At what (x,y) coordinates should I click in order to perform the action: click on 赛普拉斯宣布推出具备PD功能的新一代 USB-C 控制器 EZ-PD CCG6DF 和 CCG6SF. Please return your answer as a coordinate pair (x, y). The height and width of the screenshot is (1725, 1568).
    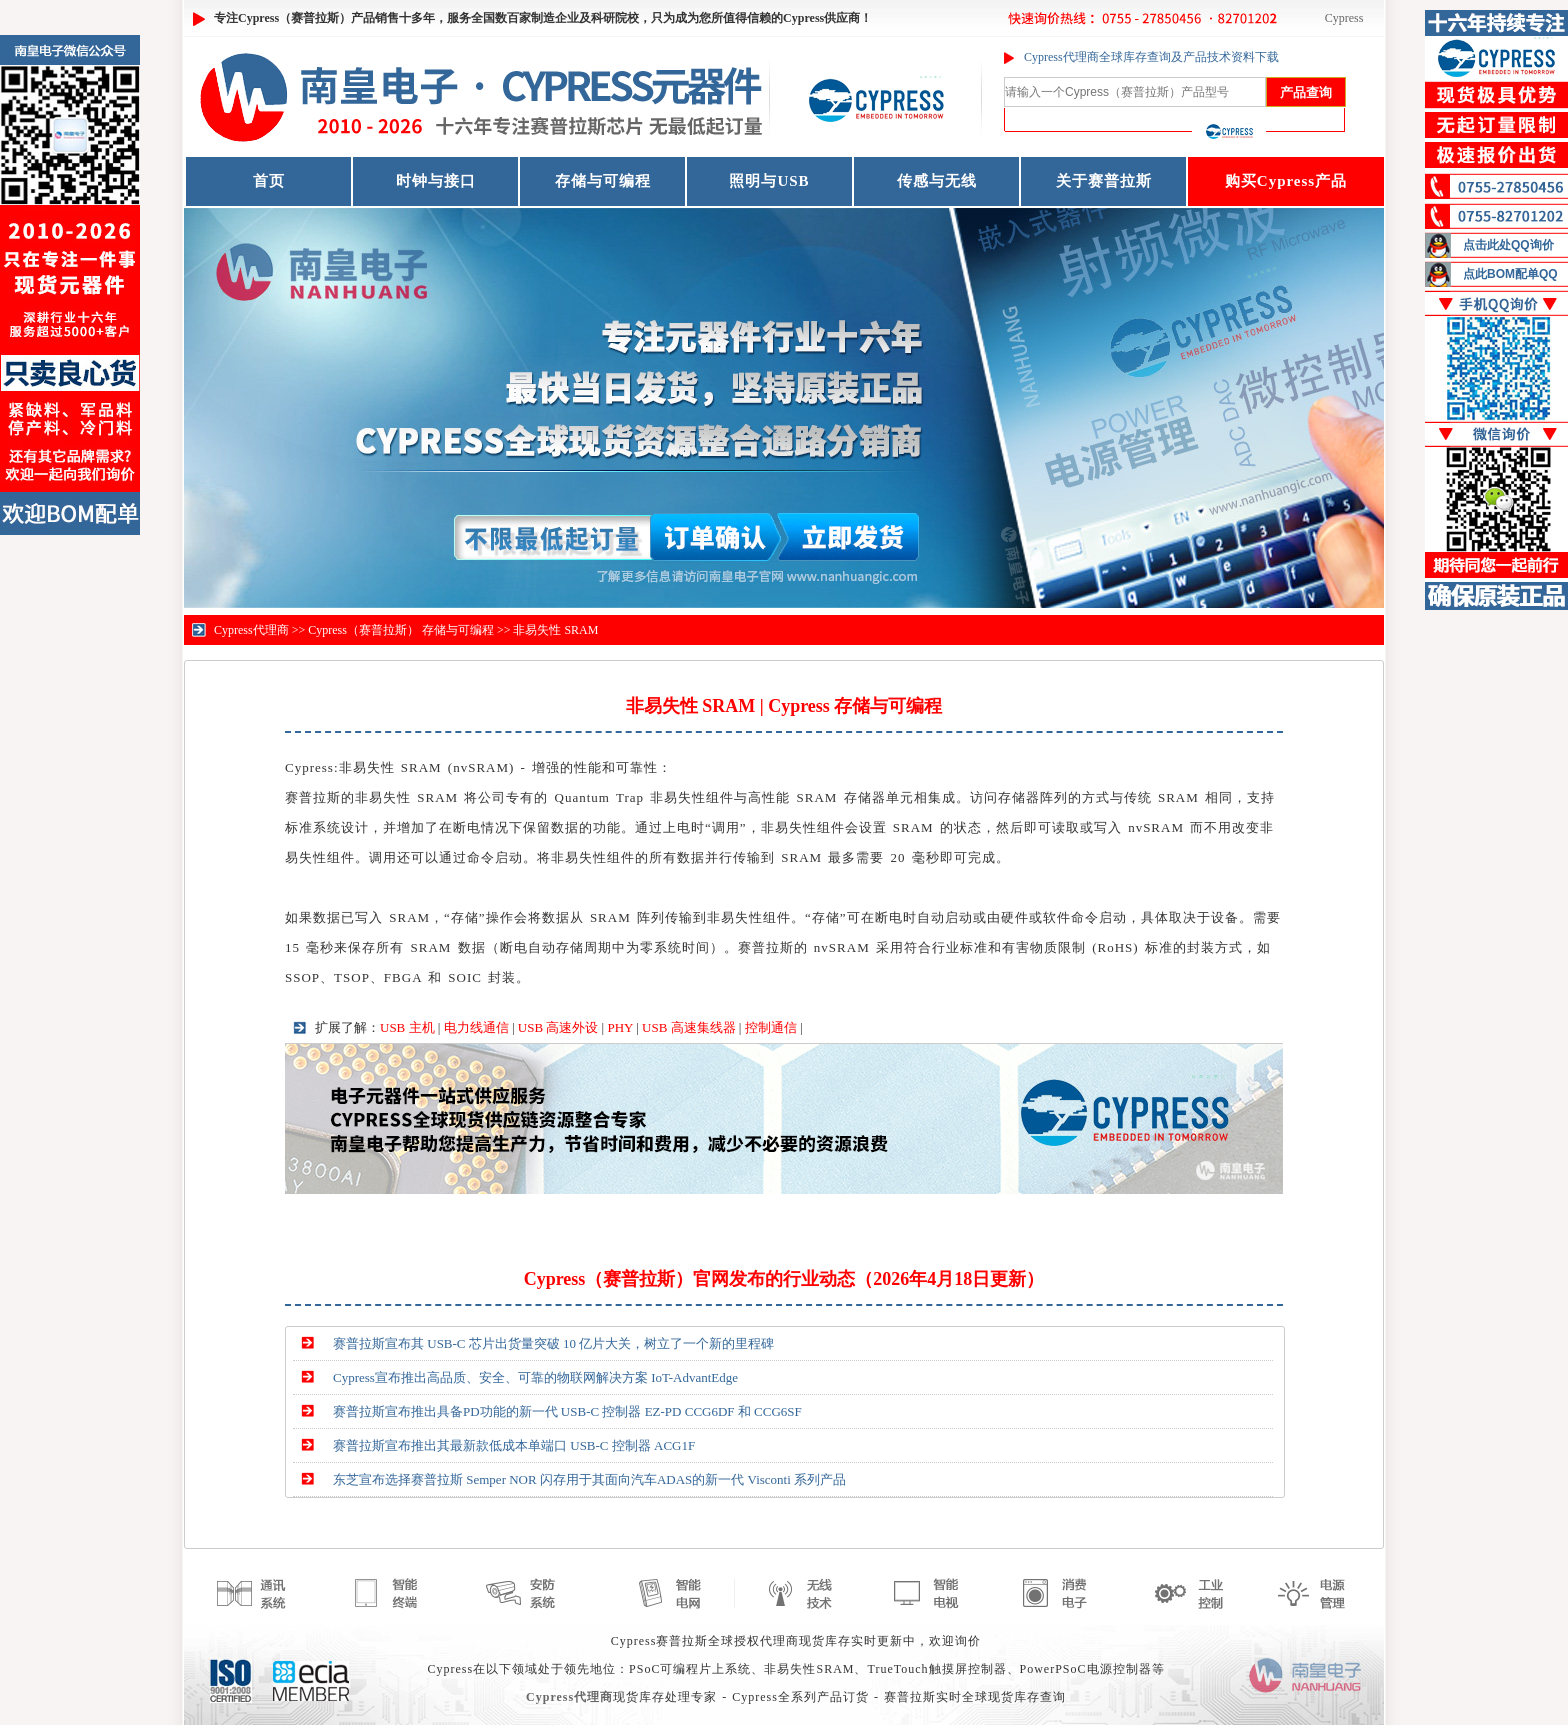
    Looking at the image, I should click on (567, 1411).